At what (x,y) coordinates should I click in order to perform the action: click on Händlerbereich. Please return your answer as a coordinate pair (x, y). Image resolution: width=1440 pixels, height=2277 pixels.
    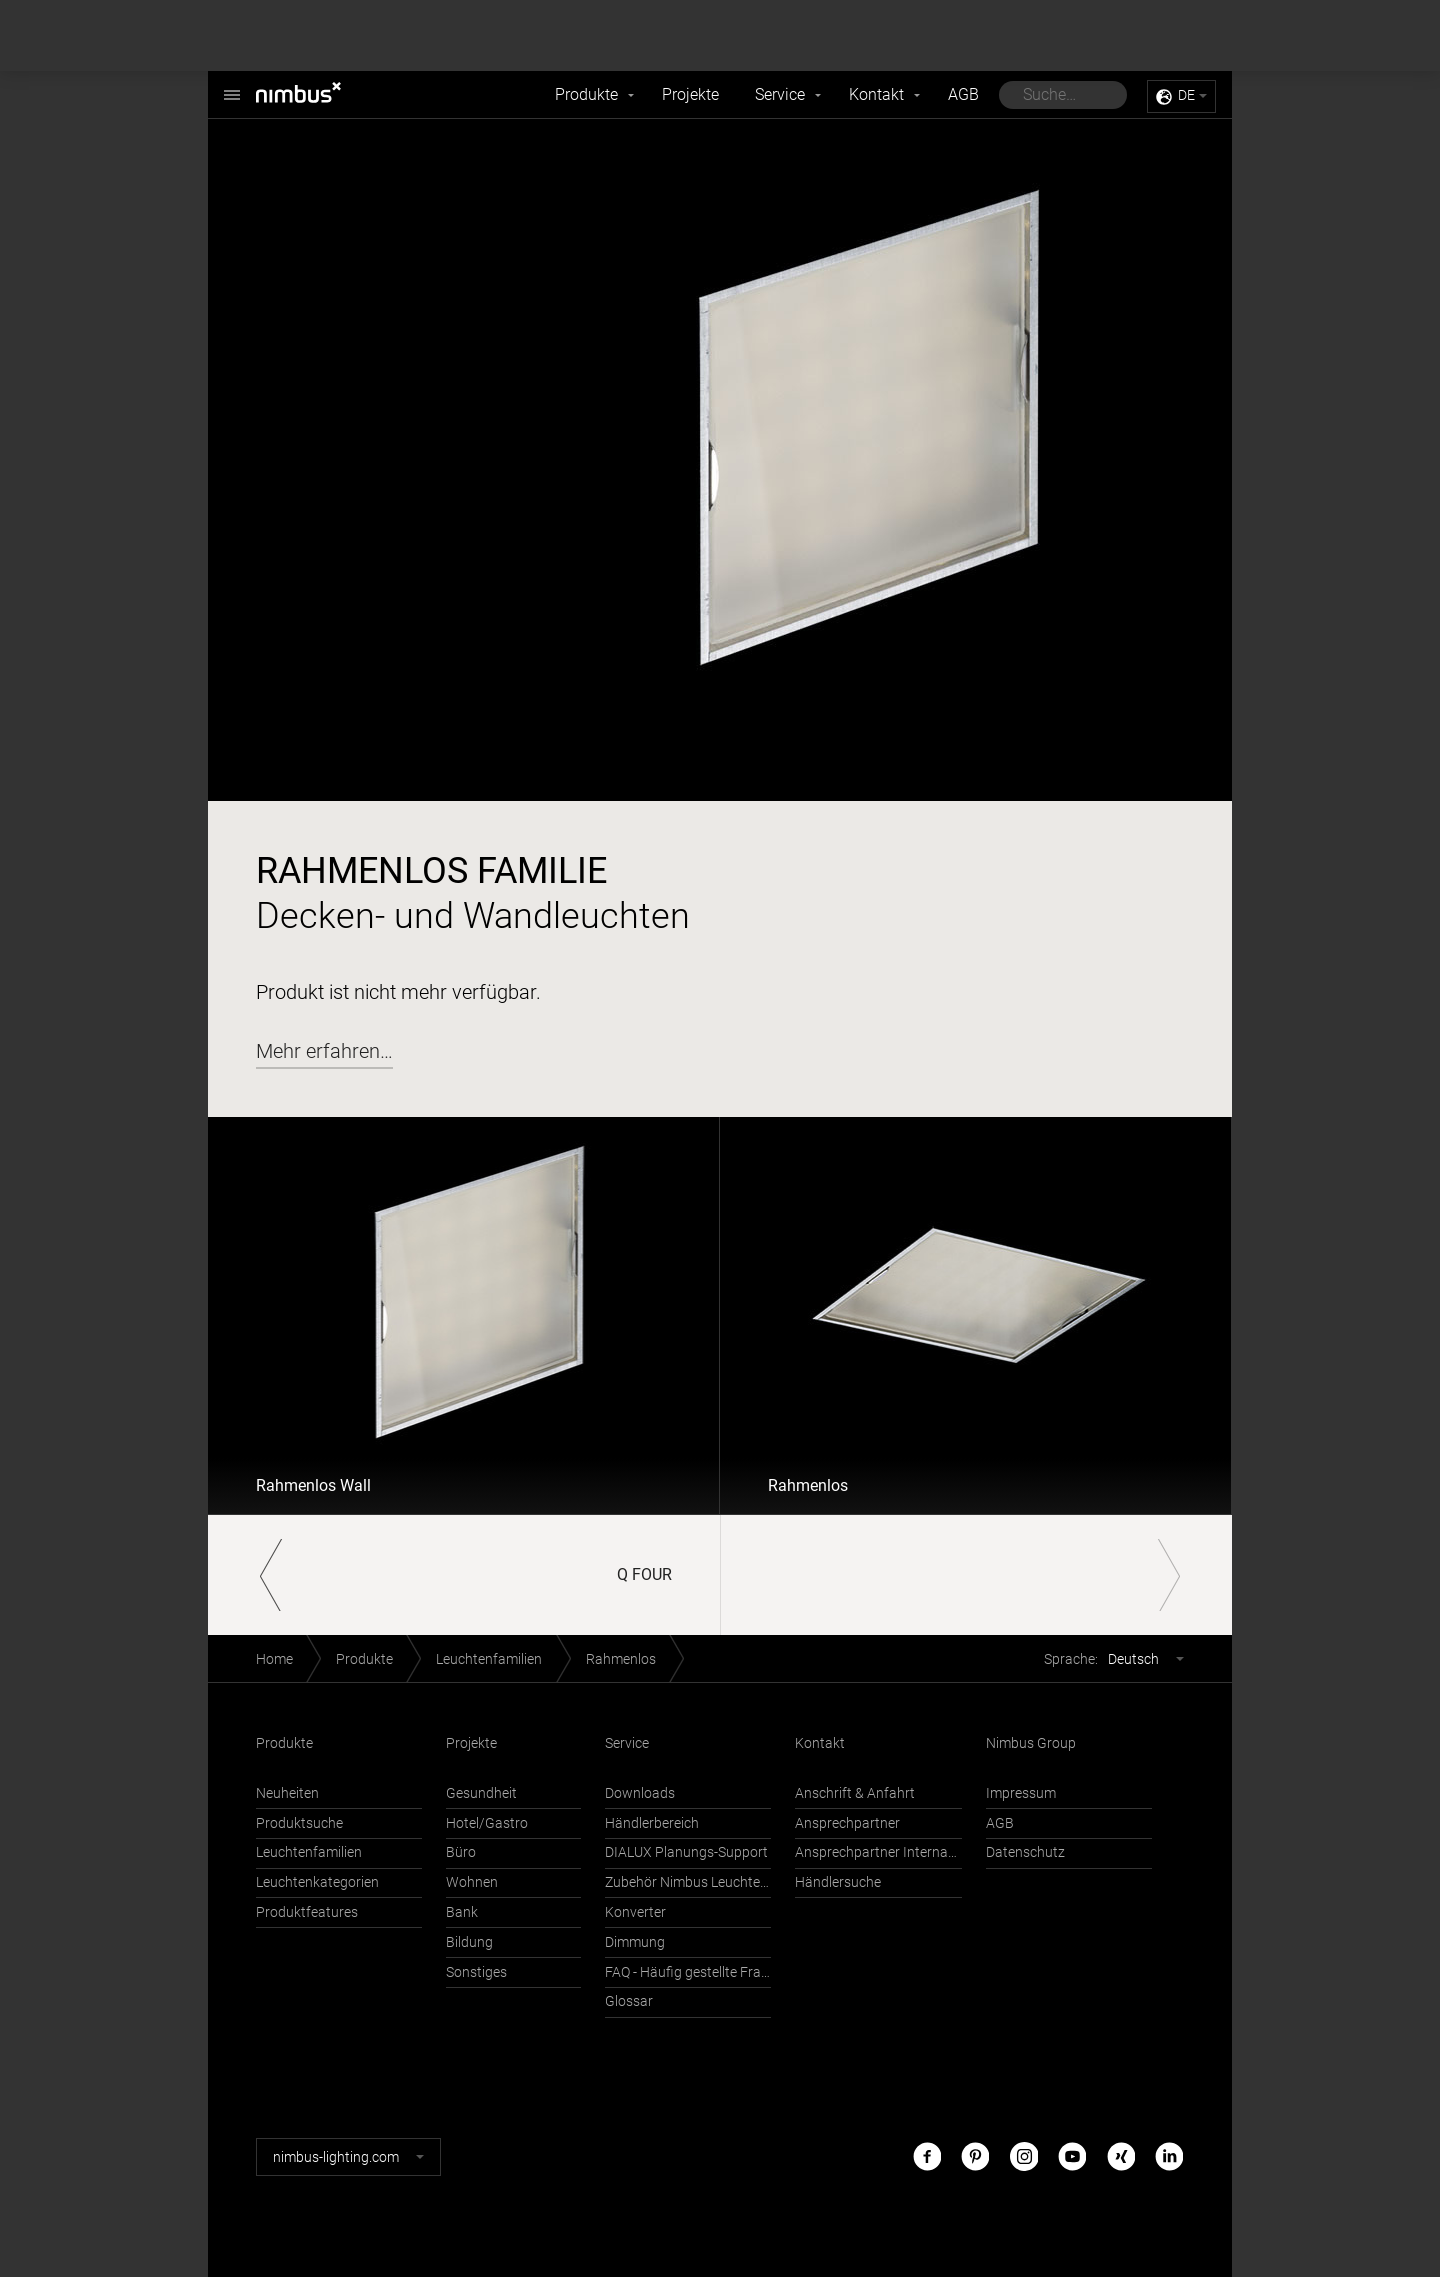
    Looking at the image, I should click on (652, 1823).